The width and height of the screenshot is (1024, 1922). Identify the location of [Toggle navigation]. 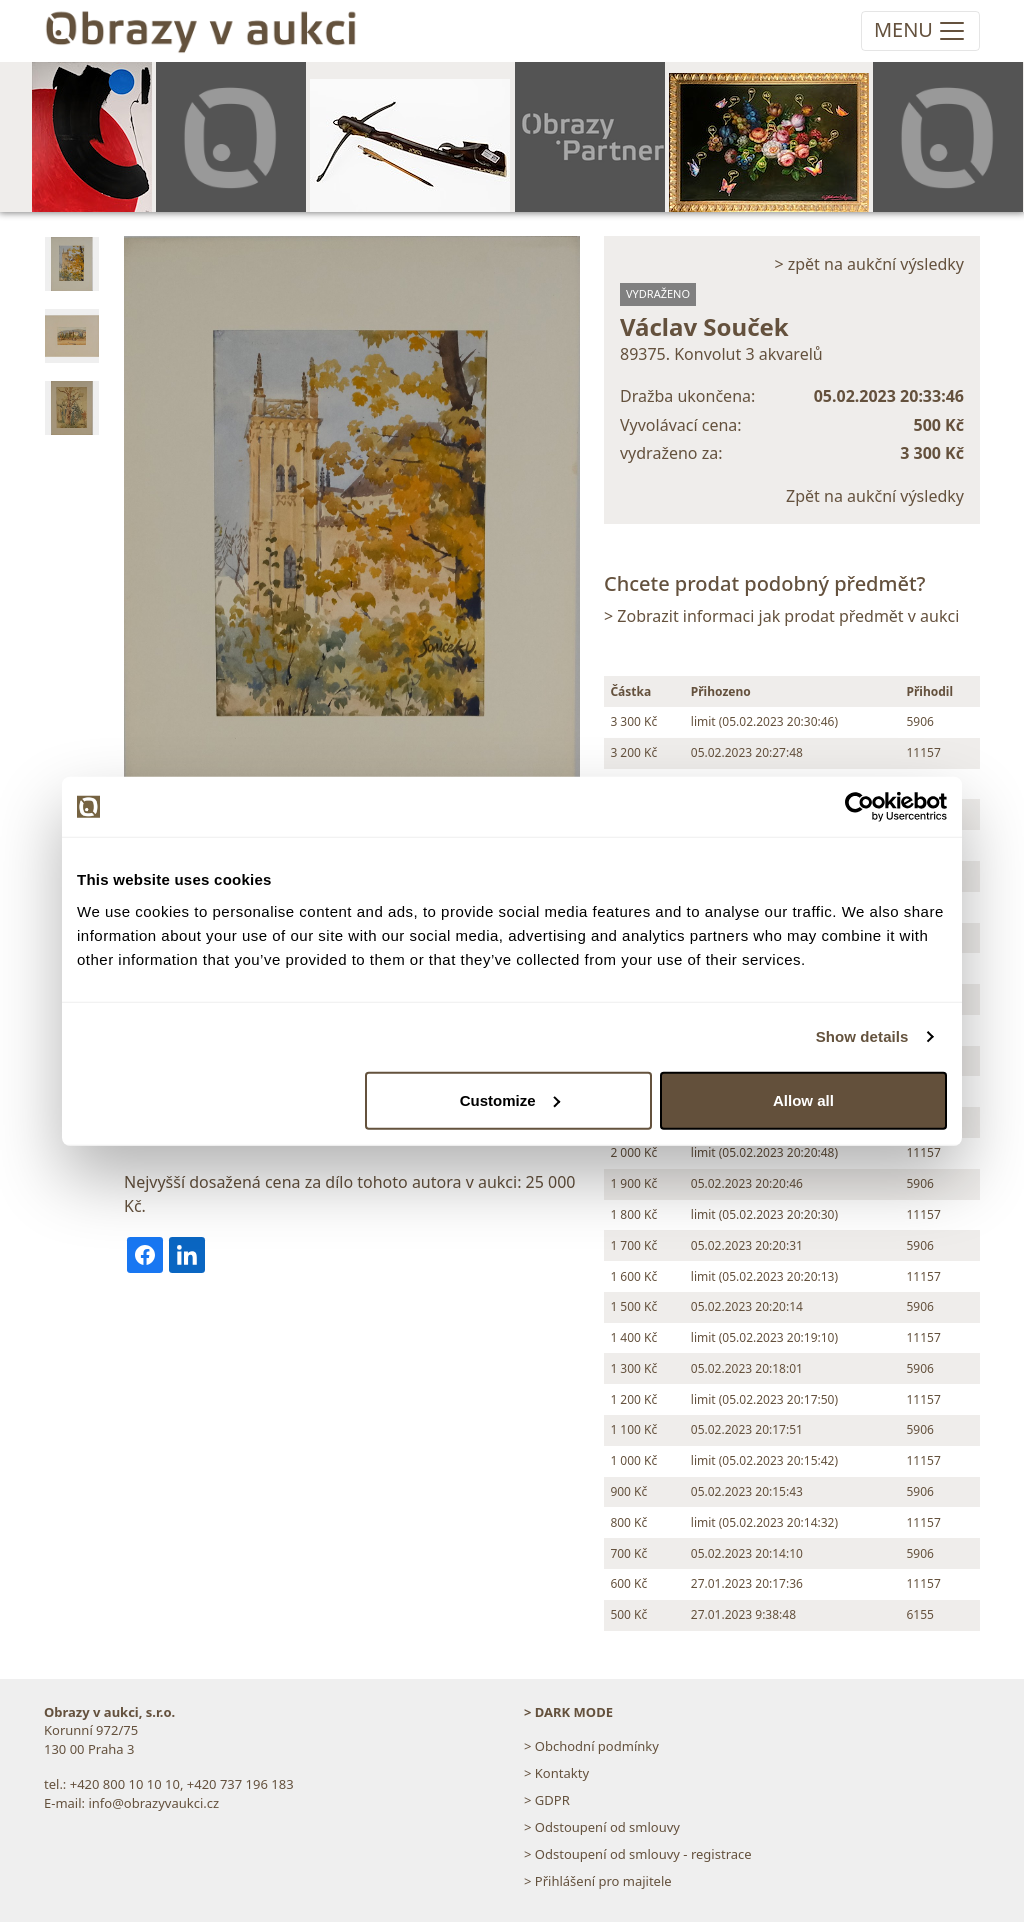
(920, 31).